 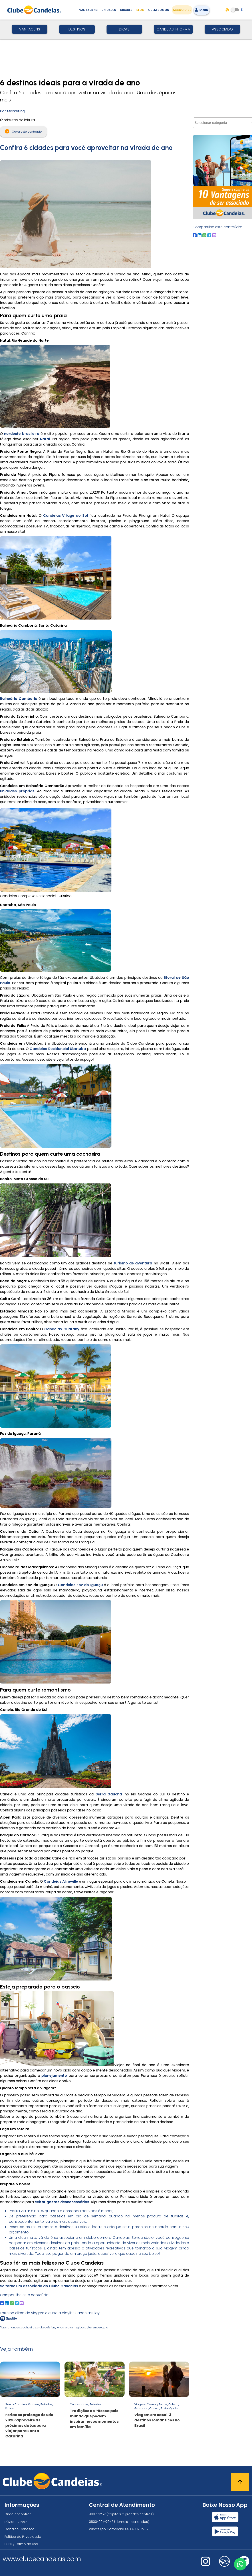 What do you see at coordinates (101, 2521) in the screenshot?
I see `0800-007-2252` at bounding box center [101, 2521].